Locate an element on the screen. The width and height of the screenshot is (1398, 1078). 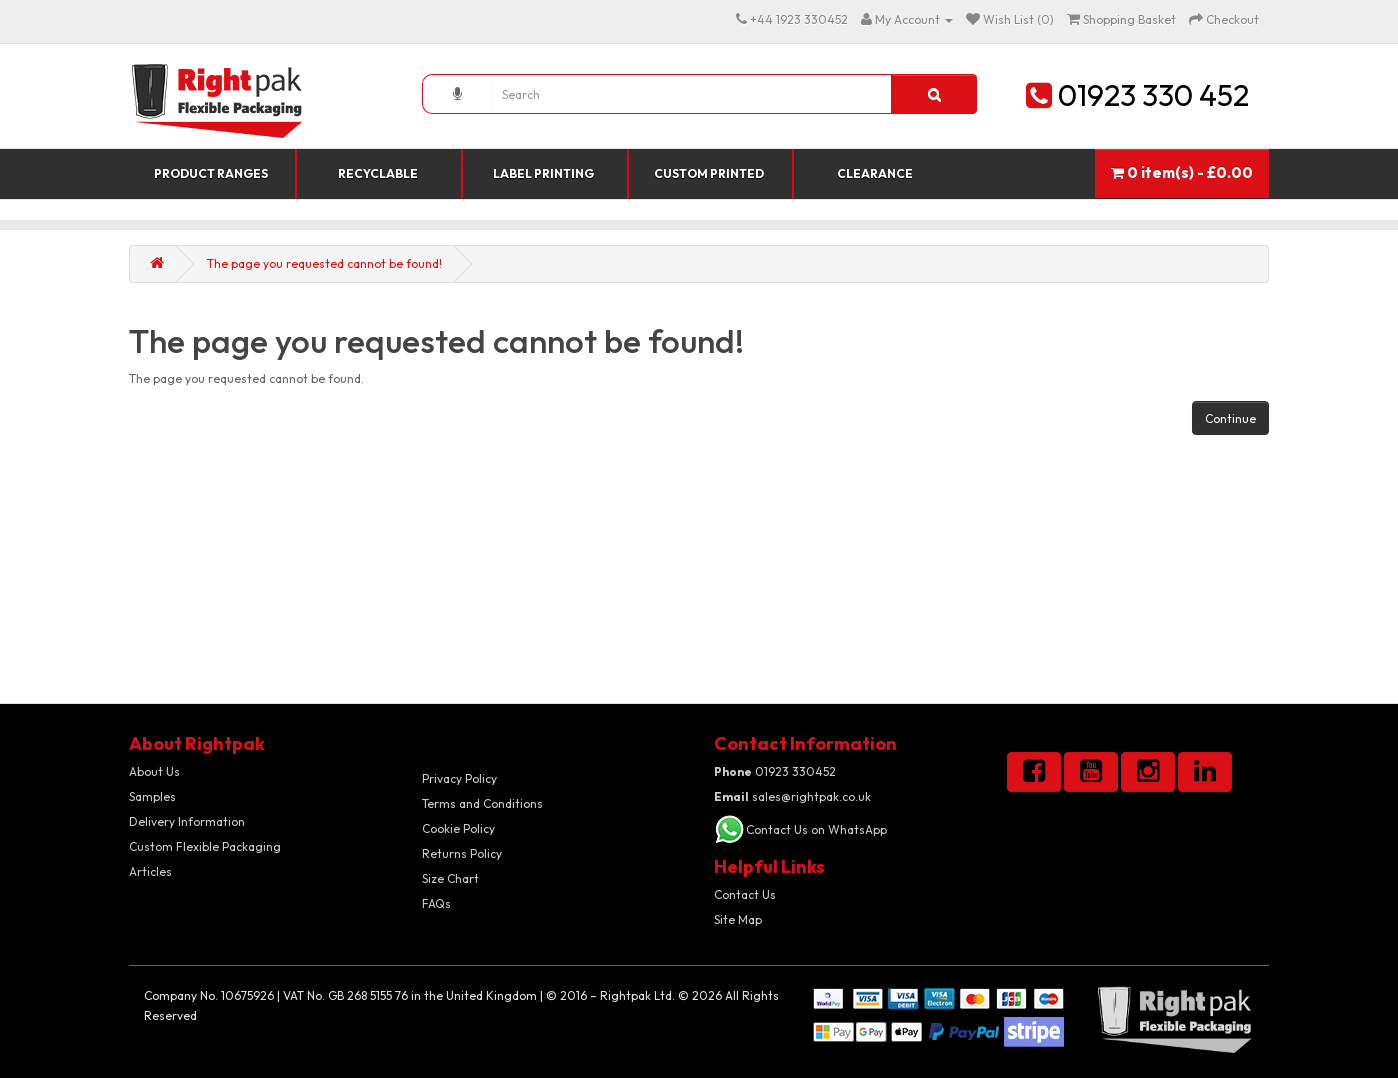
The page you requested cannot be found! is located at coordinates (324, 263).